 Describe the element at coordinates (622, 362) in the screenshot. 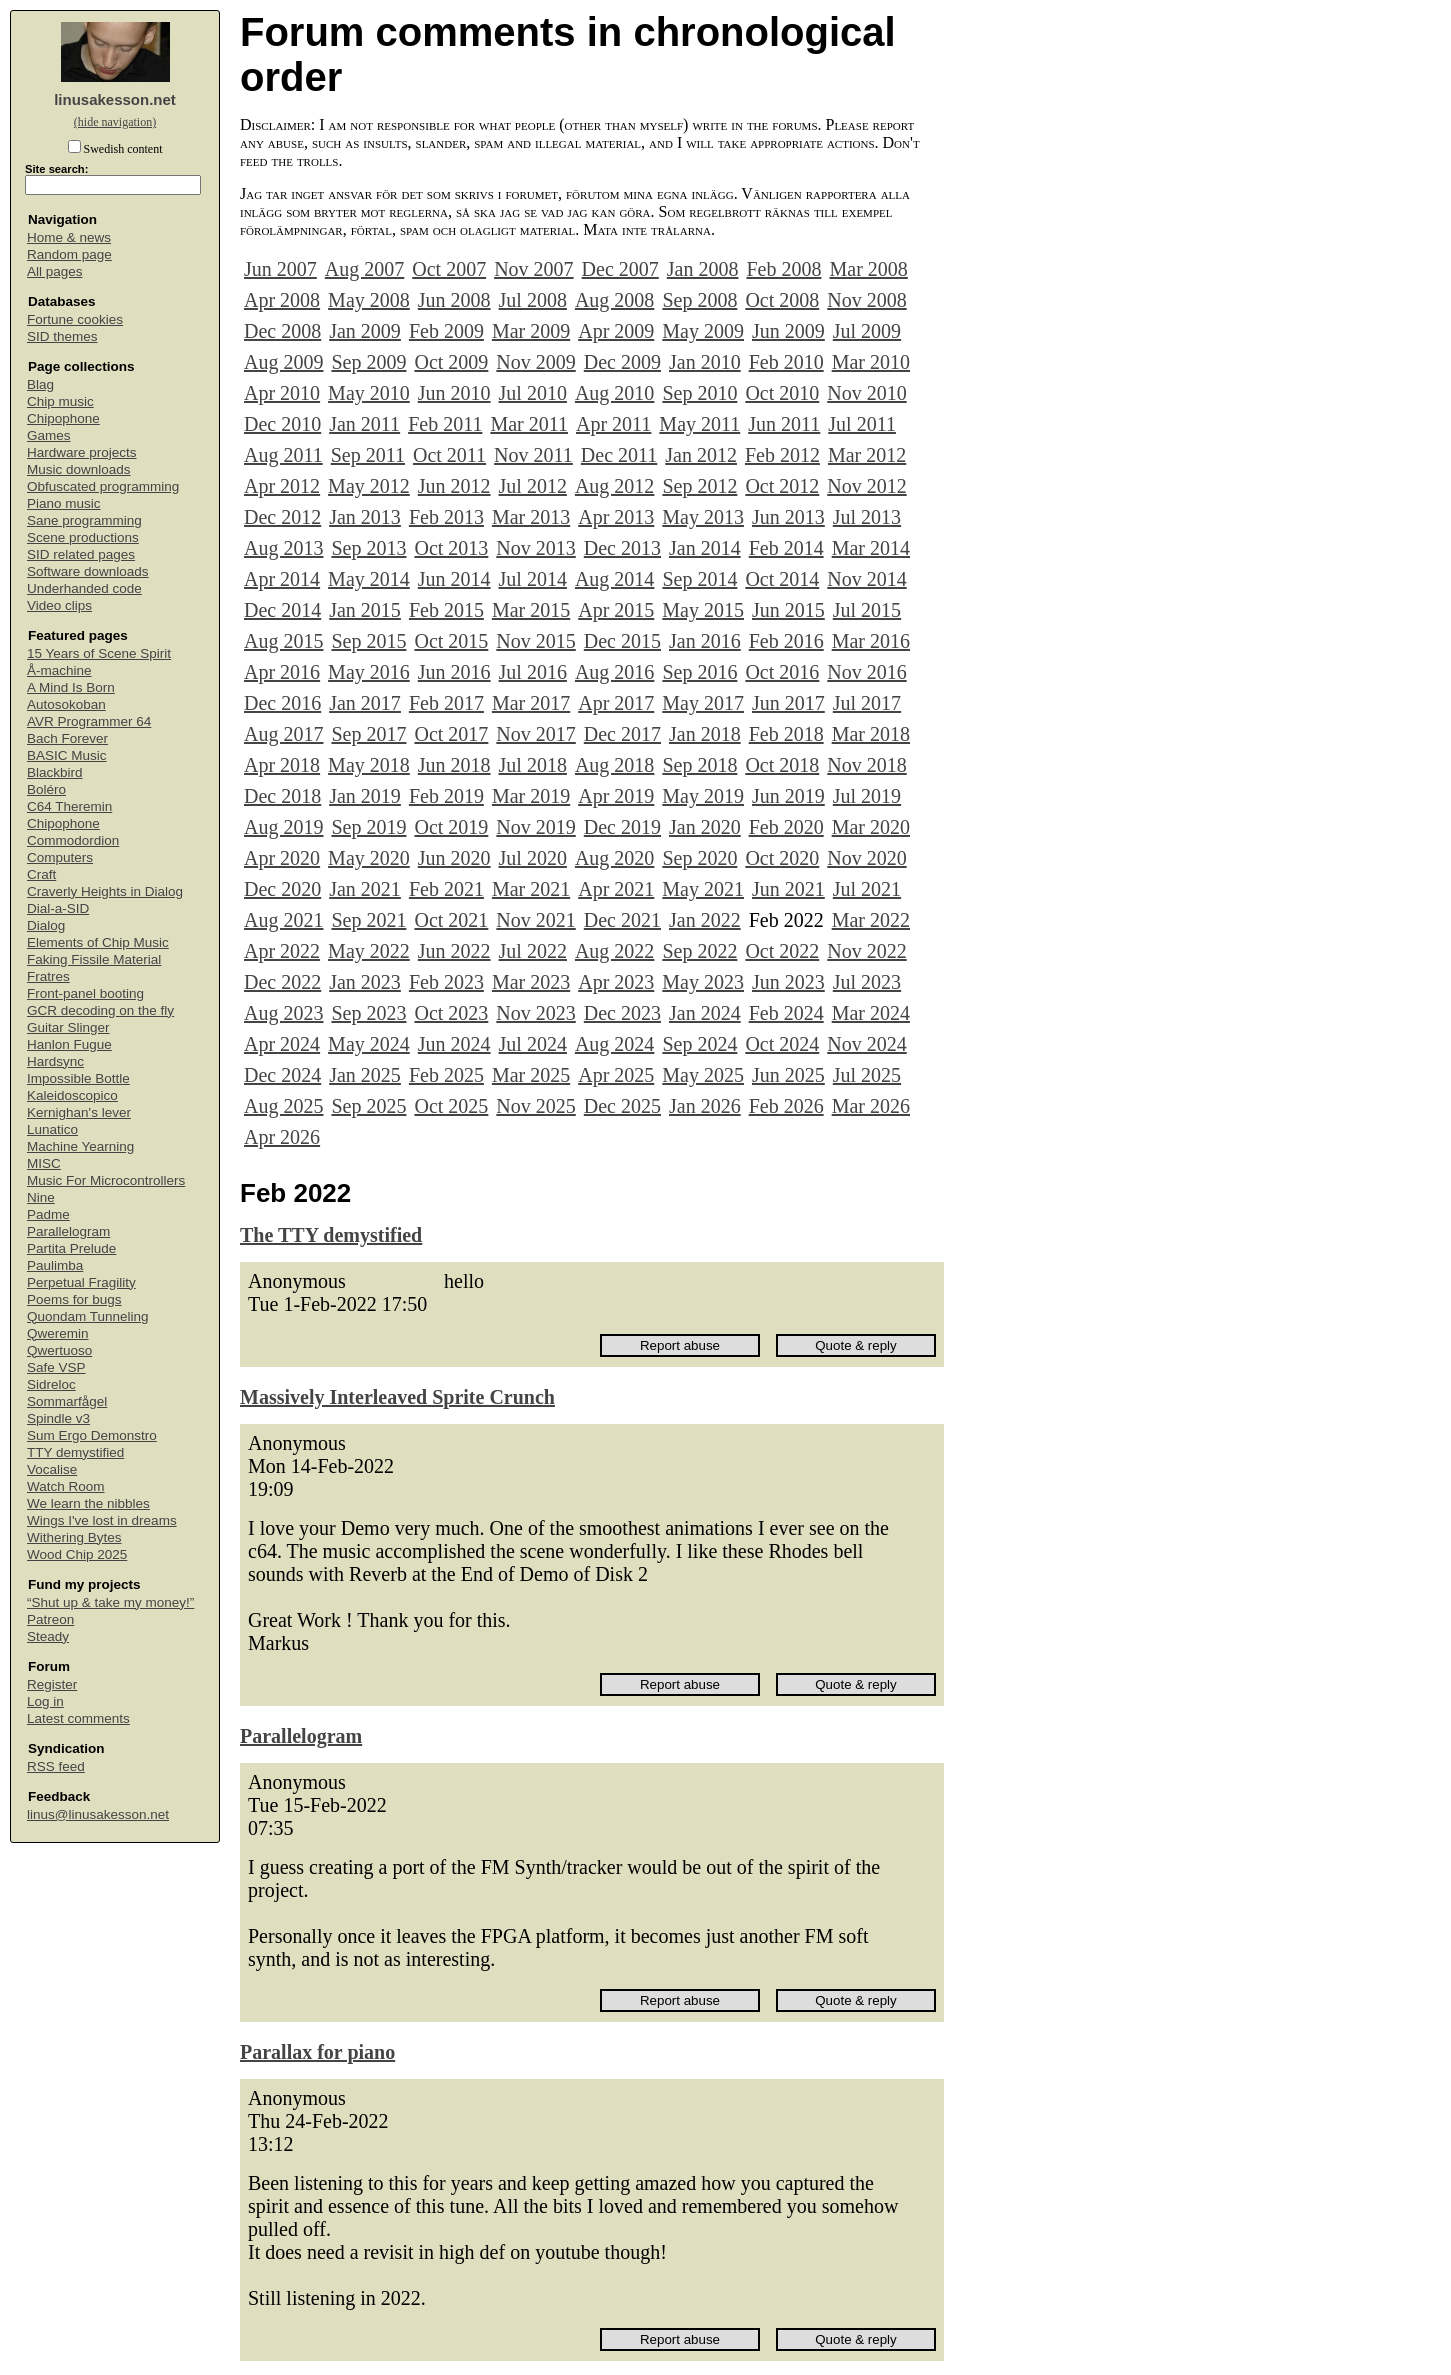

I see `Dec 2009` at that location.